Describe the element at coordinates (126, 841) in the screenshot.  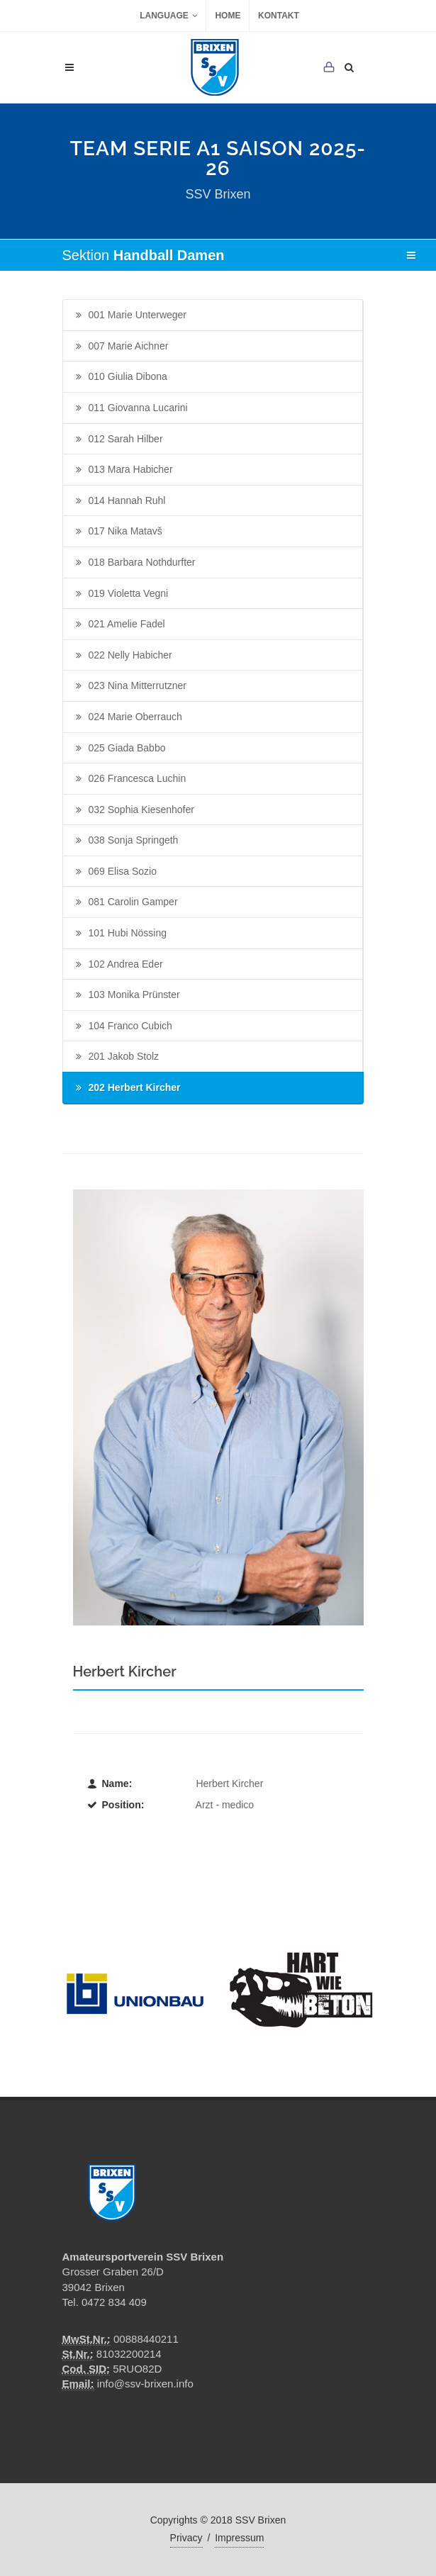
I see `038 Sonja Springeth` at that location.